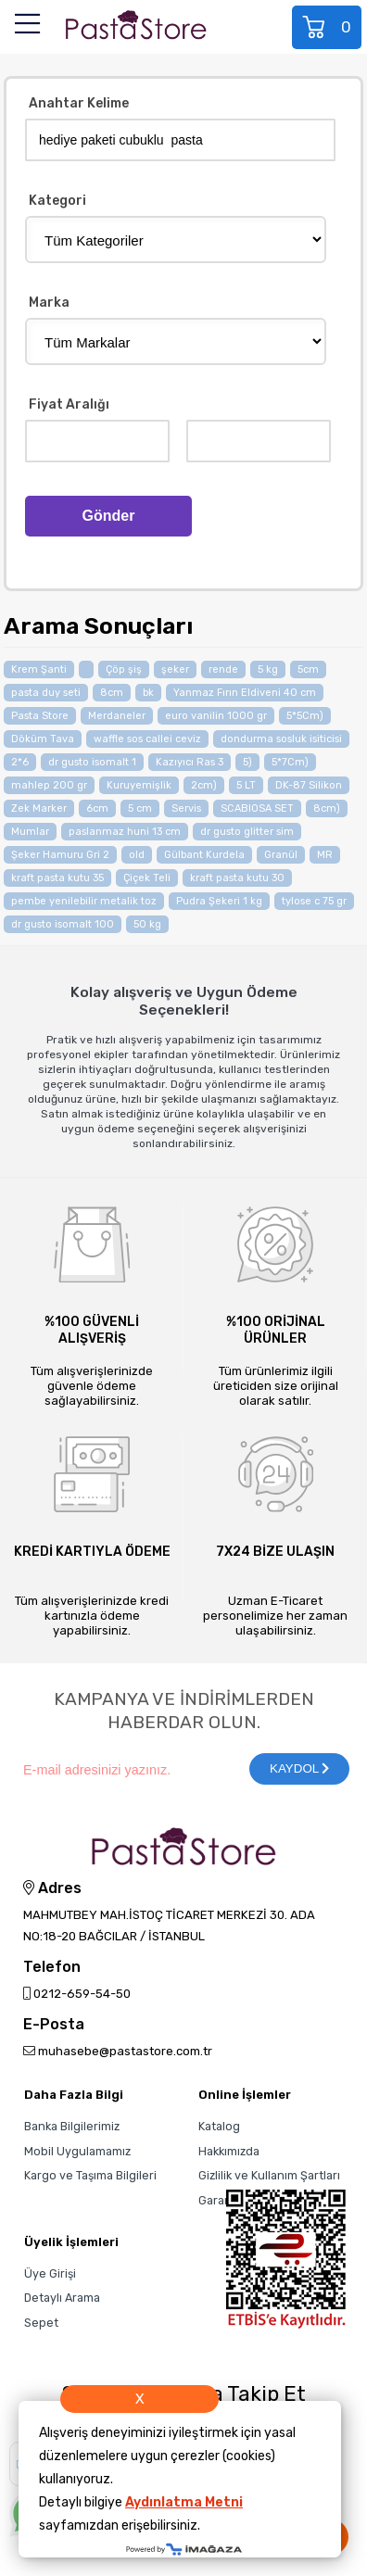  What do you see at coordinates (147, 878) in the screenshot?
I see `Çiçek Teli` at bounding box center [147, 878].